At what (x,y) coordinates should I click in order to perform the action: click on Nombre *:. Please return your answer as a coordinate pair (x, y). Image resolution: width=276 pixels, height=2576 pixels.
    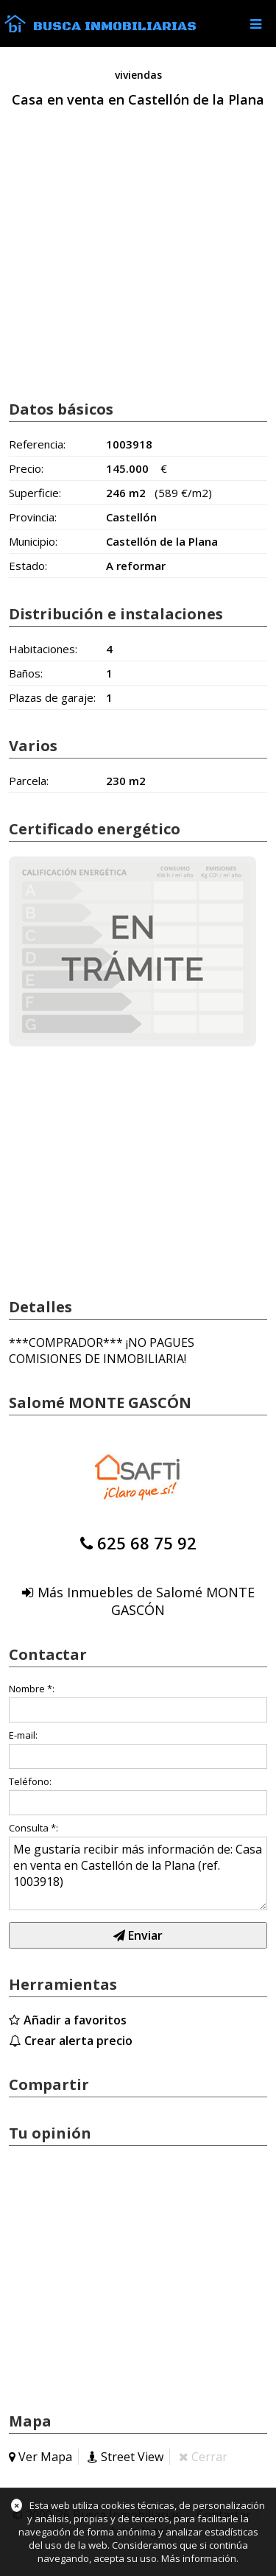
    Looking at the image, I should click on (31, 1688).